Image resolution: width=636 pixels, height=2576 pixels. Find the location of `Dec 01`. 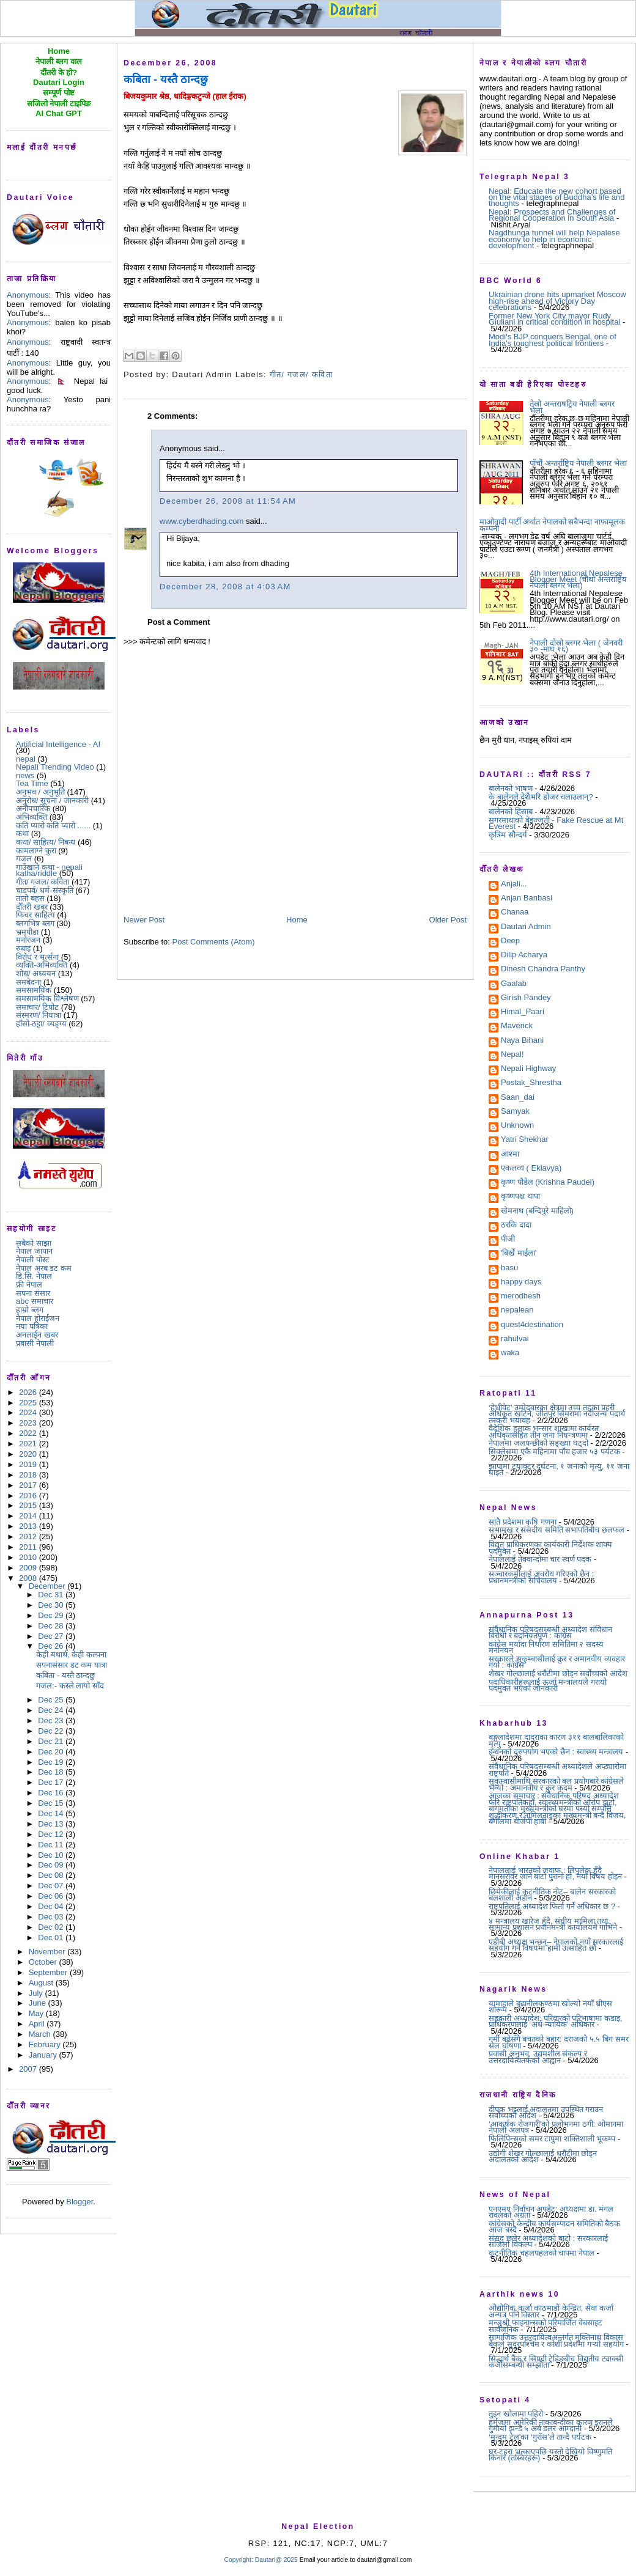

Dec 01 is located at coordinates (51, 1937).